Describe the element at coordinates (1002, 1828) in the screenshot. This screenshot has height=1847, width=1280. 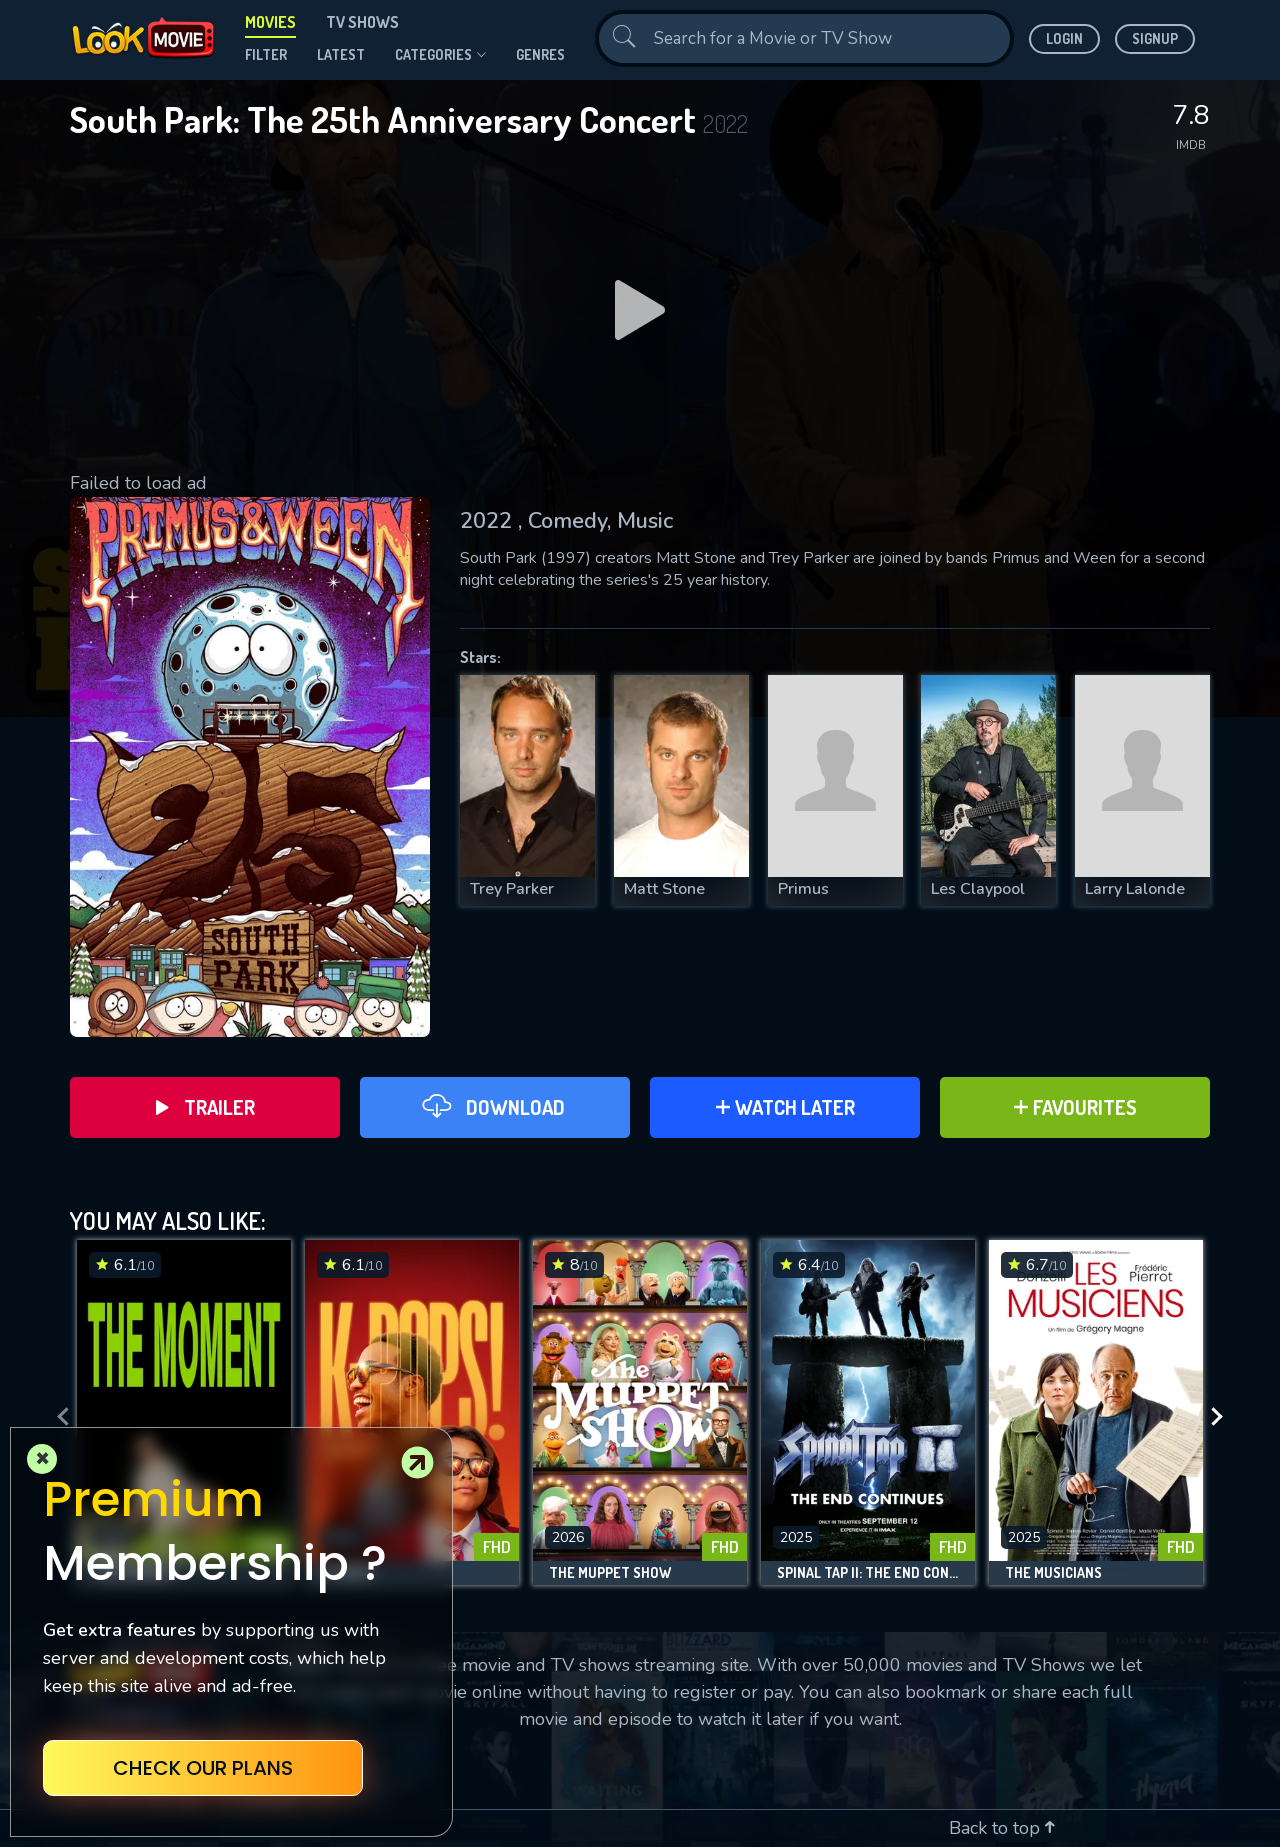
I see `Back to top` at that location.